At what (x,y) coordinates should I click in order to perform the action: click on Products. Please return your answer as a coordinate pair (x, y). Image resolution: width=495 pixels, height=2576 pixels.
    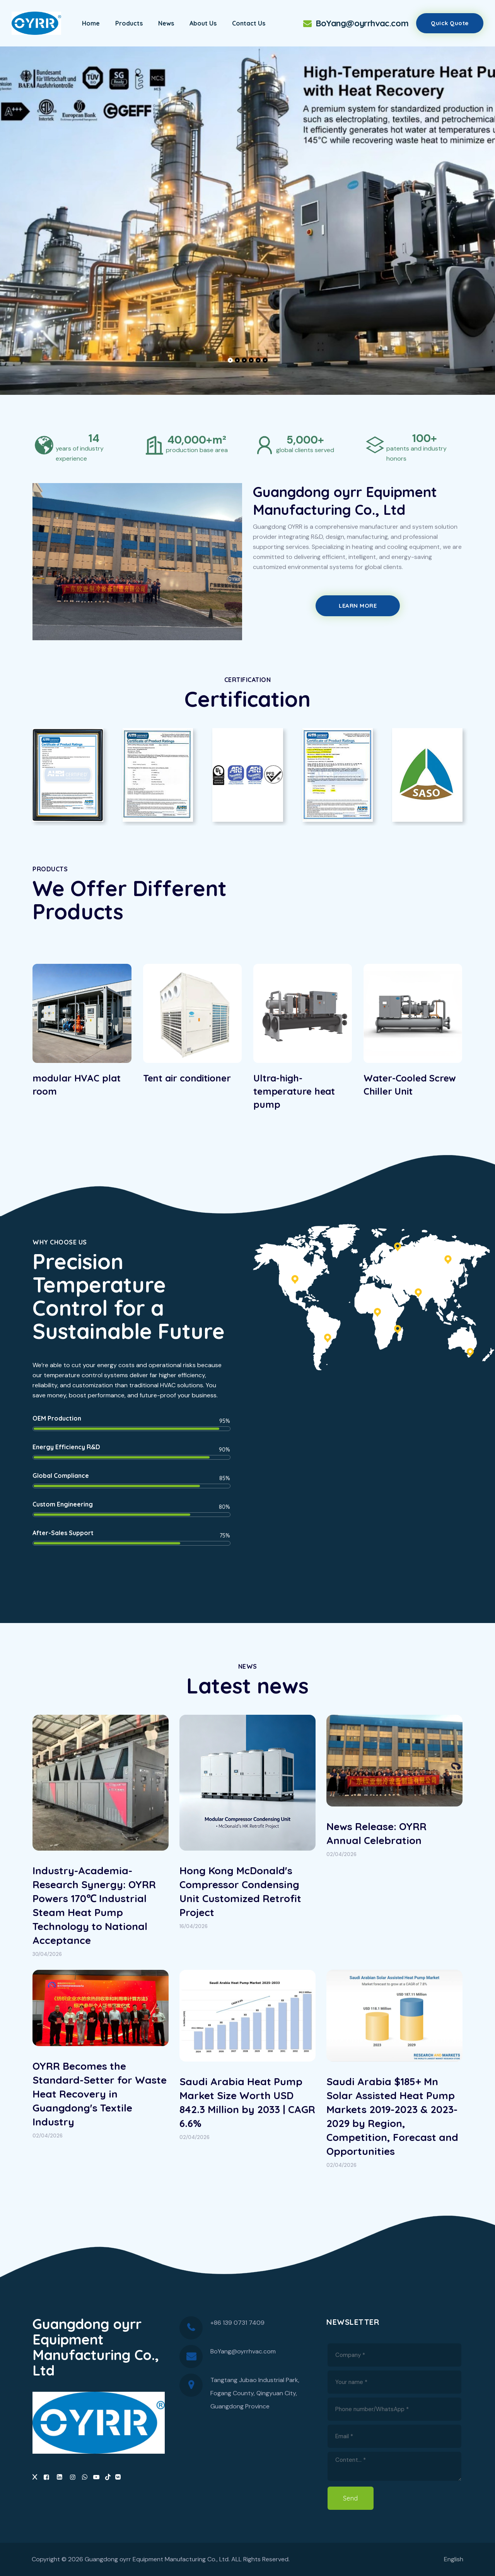
    Looking at the image, I should click on (129, 23).